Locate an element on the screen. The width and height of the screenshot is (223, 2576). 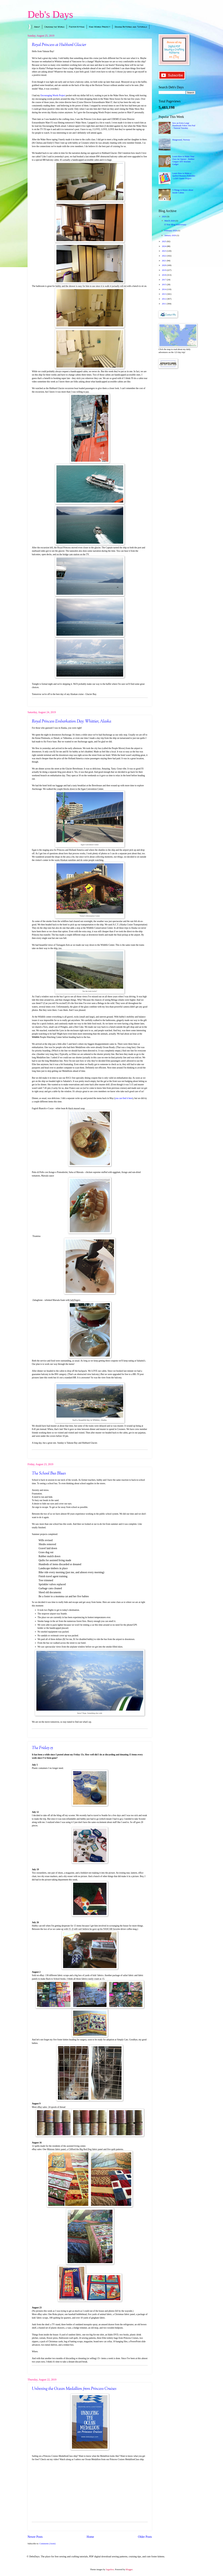
2018 is located at coordinates (164, 275).